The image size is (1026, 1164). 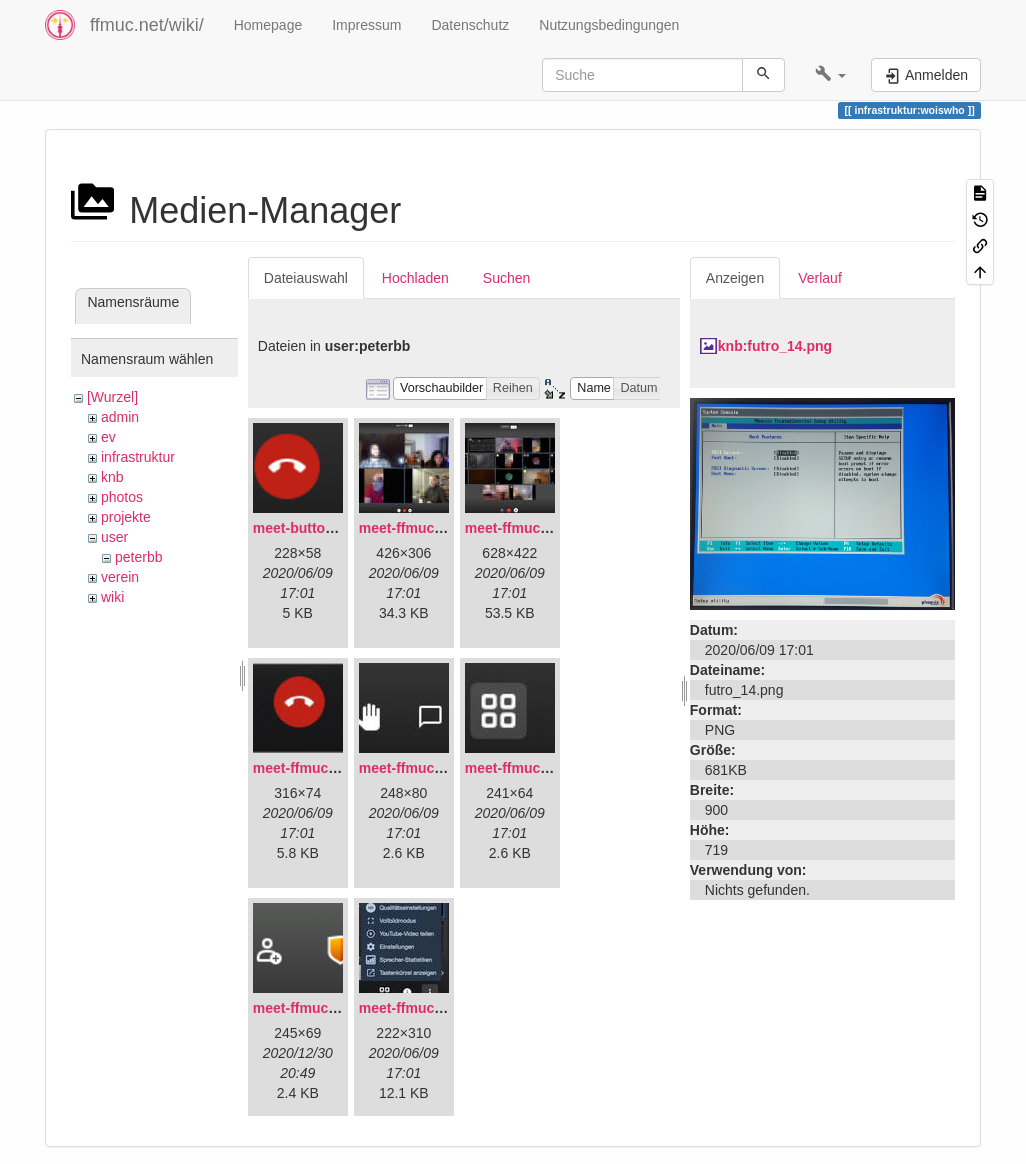 I want to click on photos, so click(x=122, y=497).